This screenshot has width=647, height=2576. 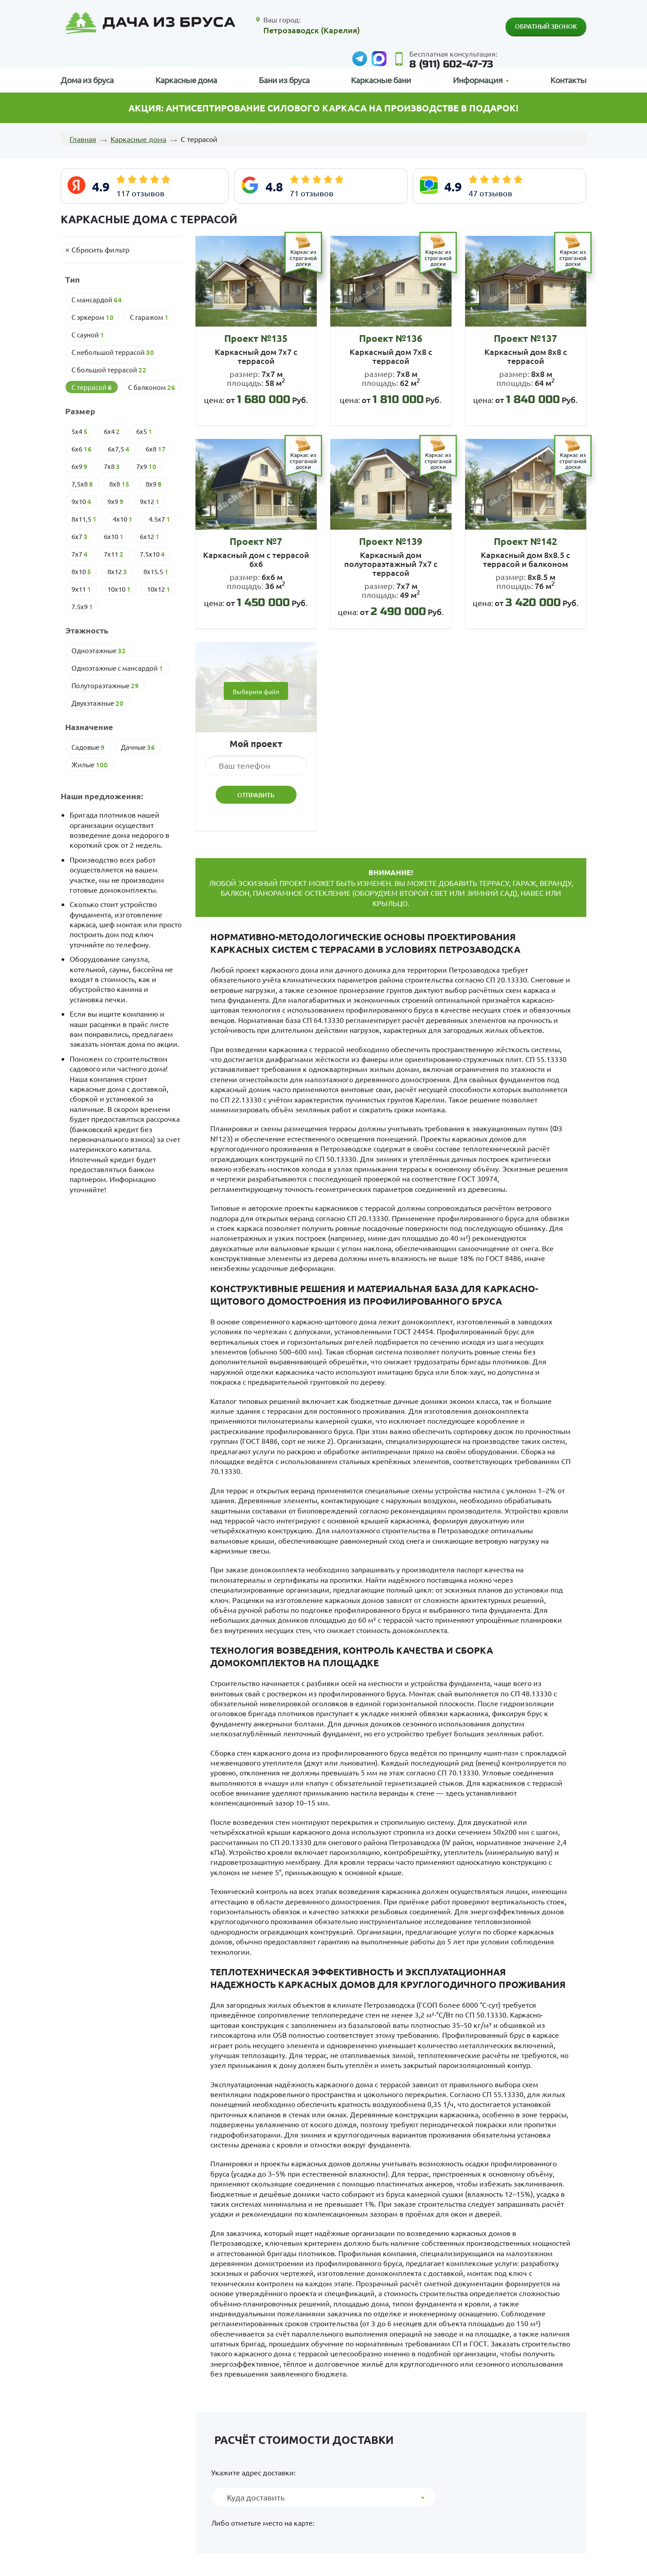 What do you see at coordinates (186, 79) in the screenshot?
I see `Каркасные дома` at bounding box center [186, 79].